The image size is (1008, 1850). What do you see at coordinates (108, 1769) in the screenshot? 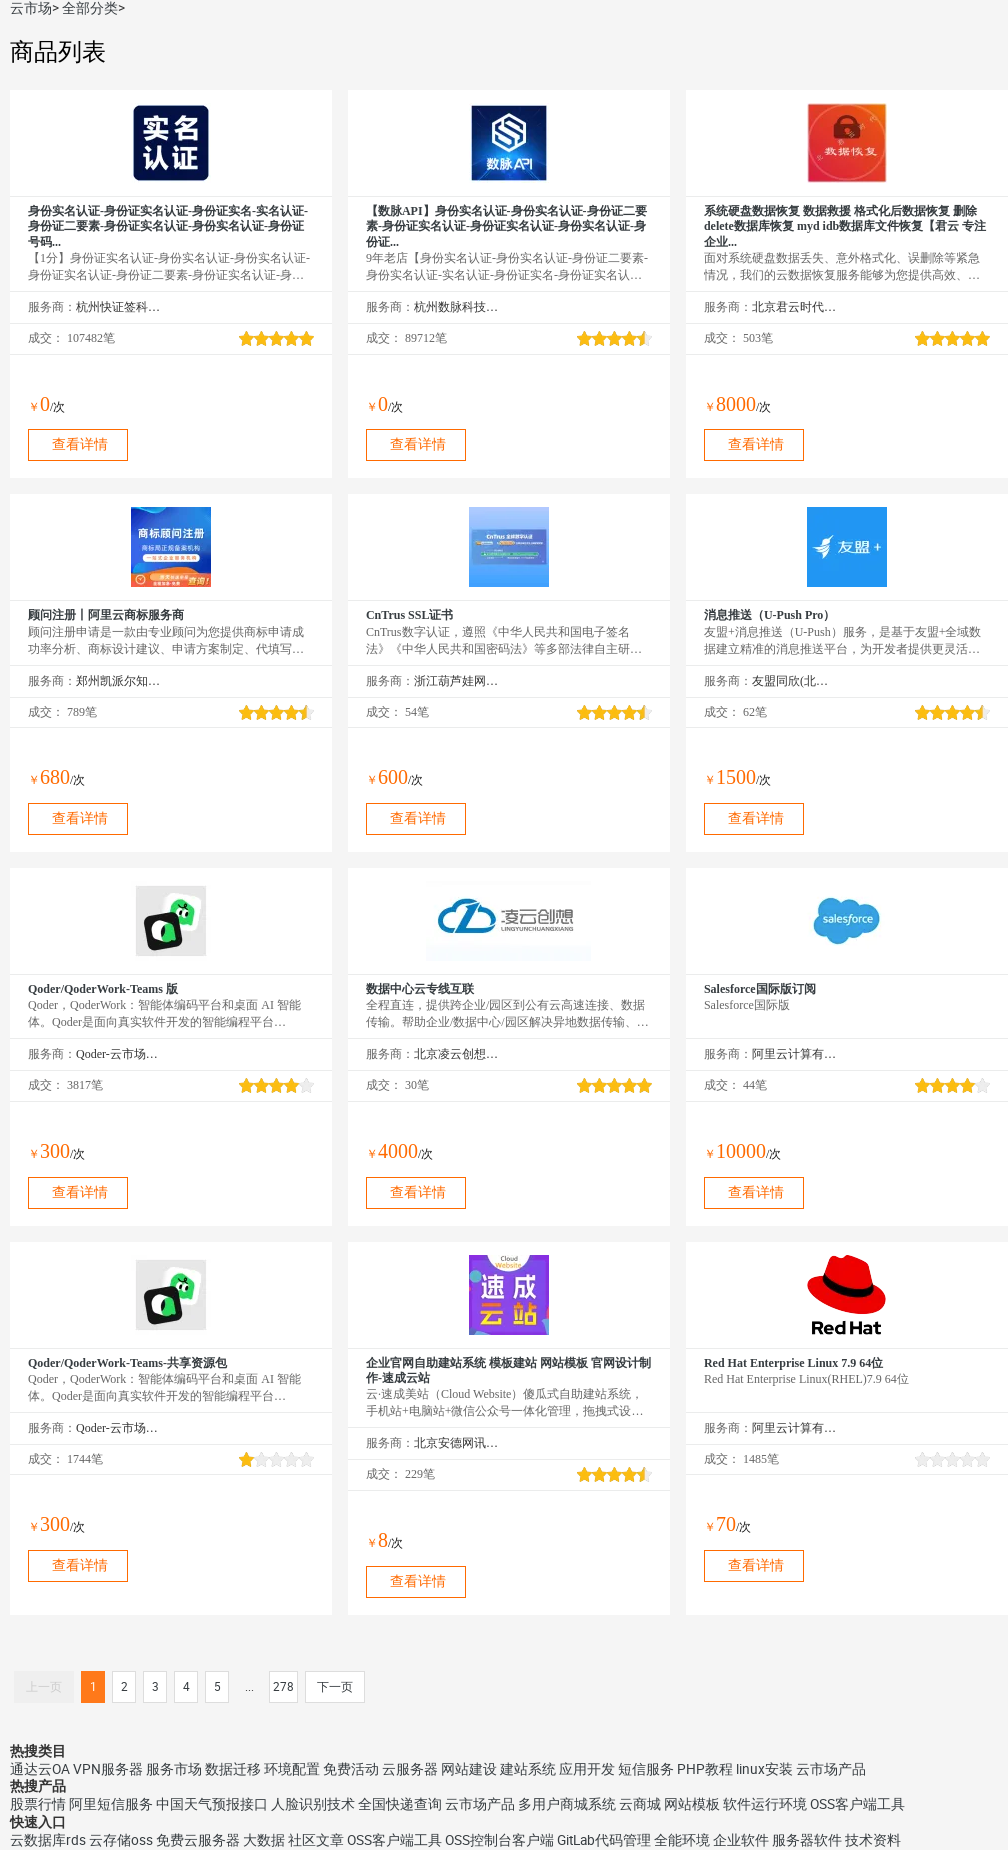
I see `VPN服务器` at bounding box center [108, 1769].